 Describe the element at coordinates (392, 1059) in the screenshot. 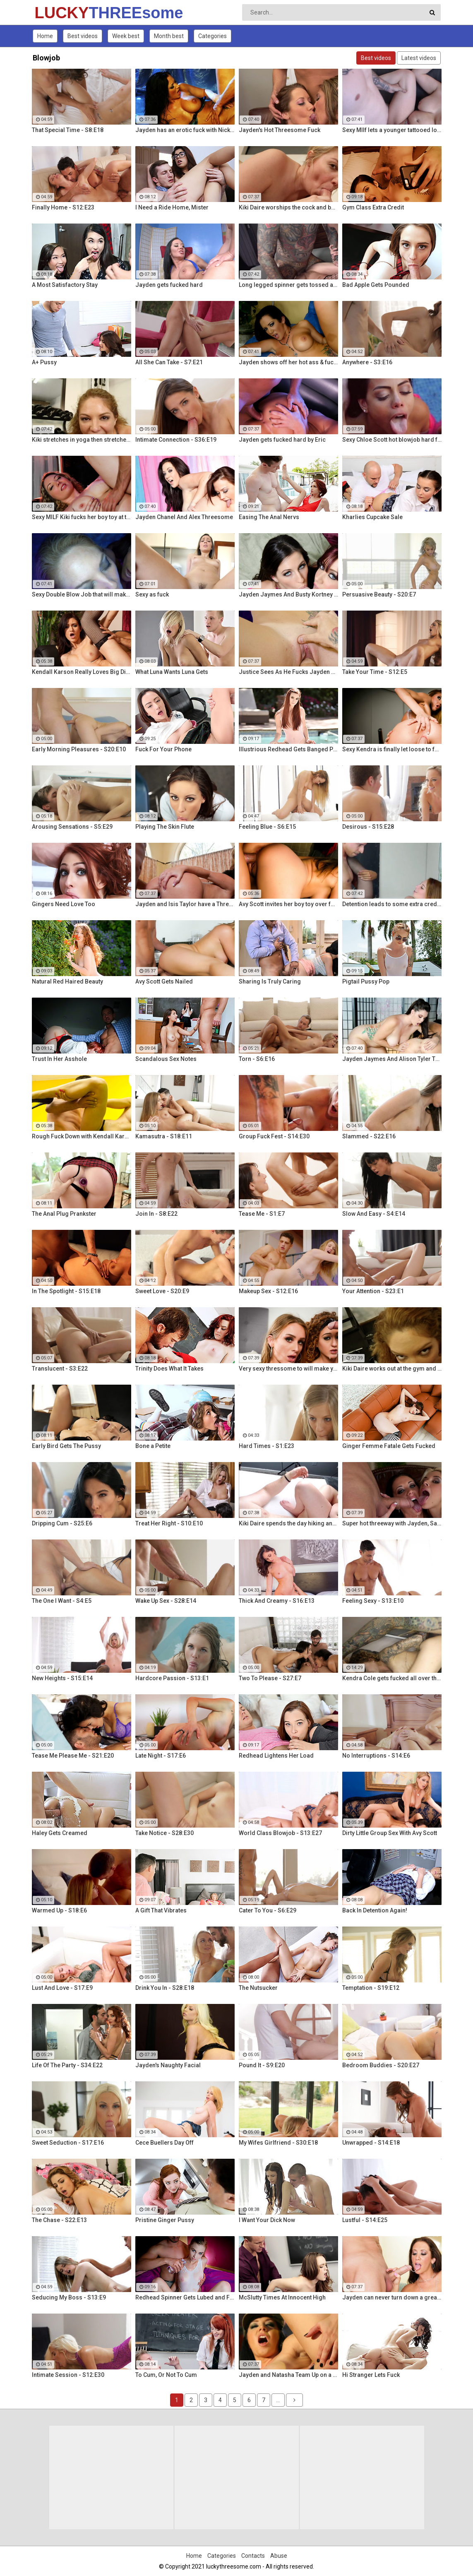

I see `Jayden Jaymes And Alison Tyler Threesome` at that location.